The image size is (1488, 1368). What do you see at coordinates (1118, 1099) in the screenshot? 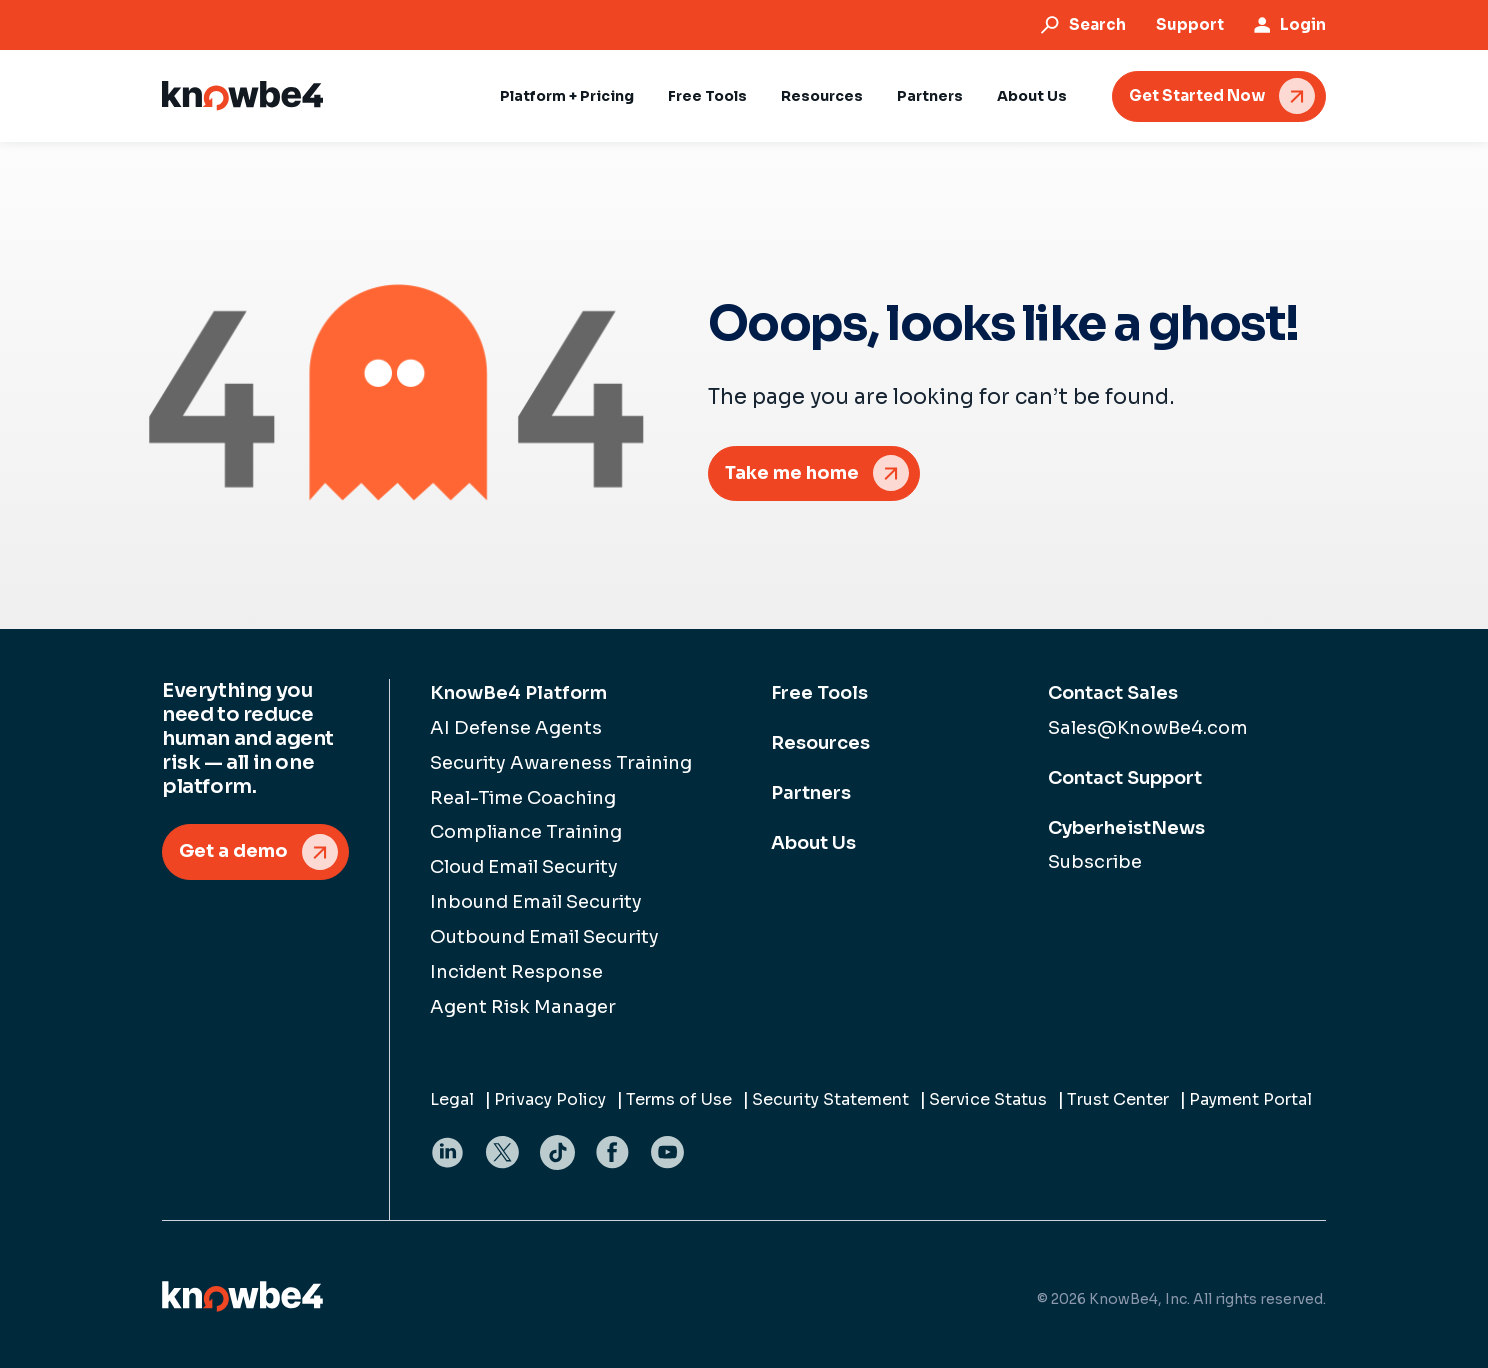
I see `Trust Center [menuitem]` at bounding box center [1118, 1099].